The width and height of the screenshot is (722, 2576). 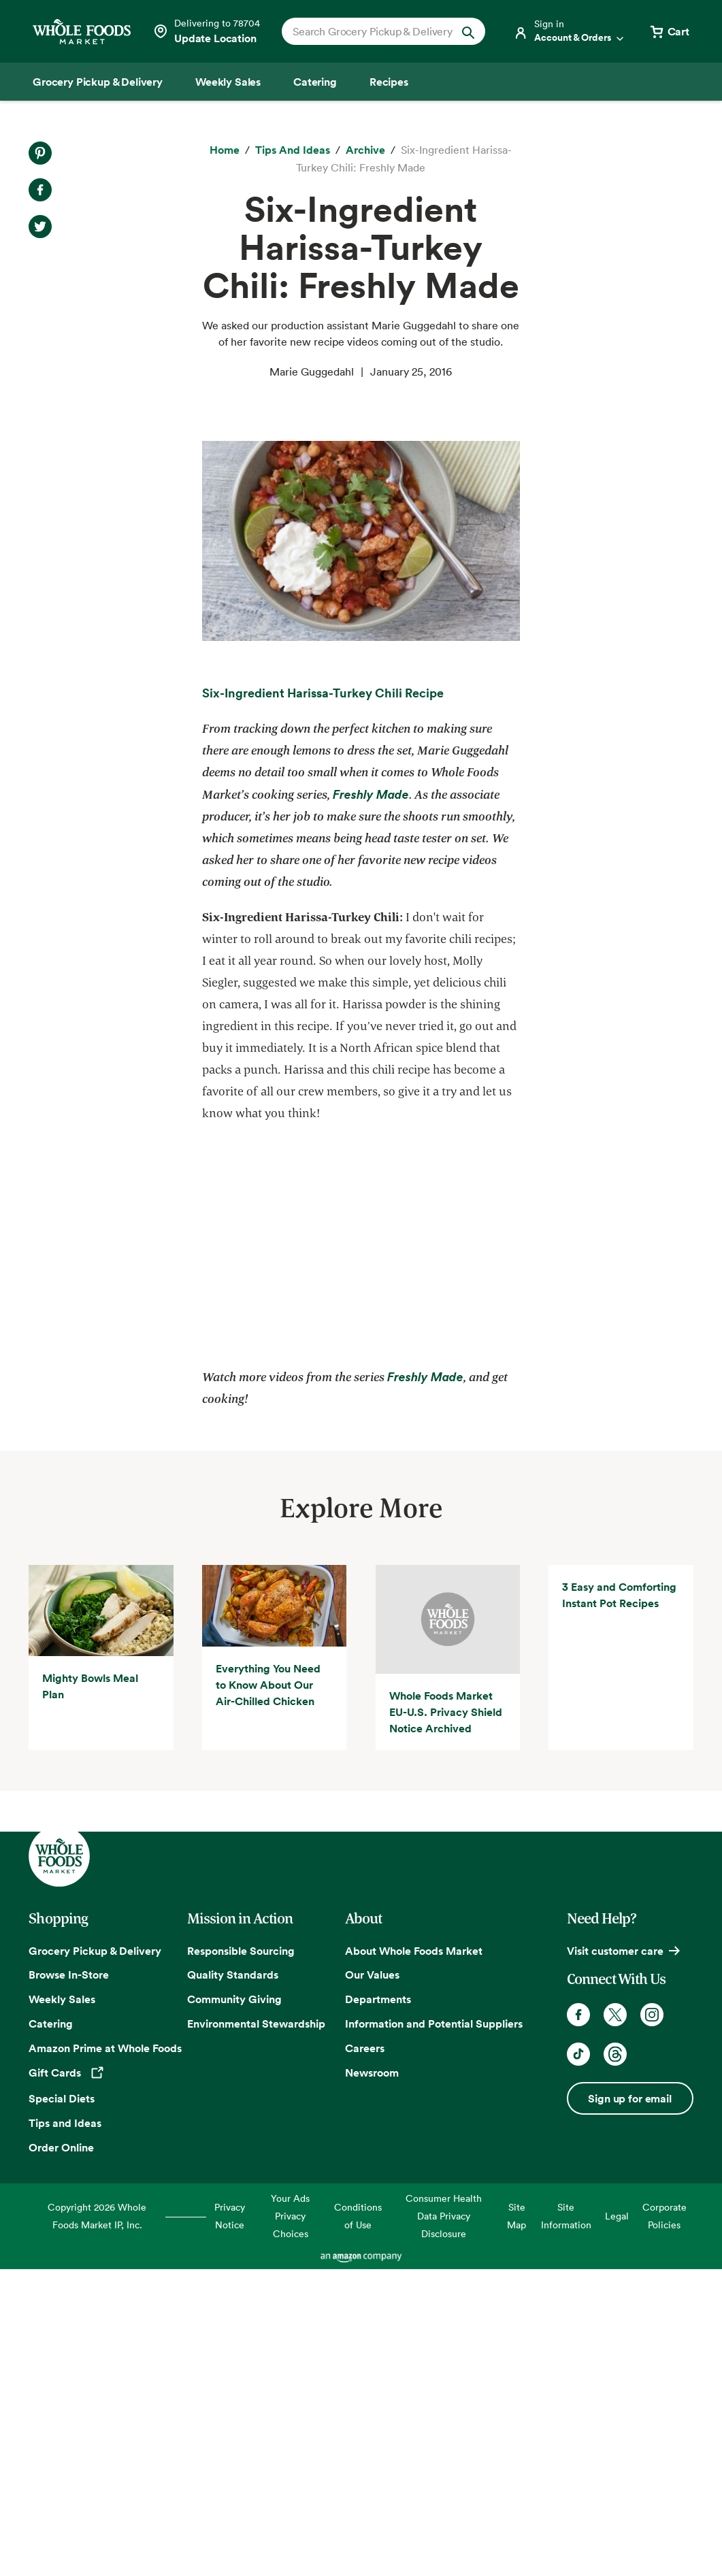 What do you see at coordinates (232, 2283) in the screenshot?
I see `Quality Standards` at bounding box center [232, 2283].